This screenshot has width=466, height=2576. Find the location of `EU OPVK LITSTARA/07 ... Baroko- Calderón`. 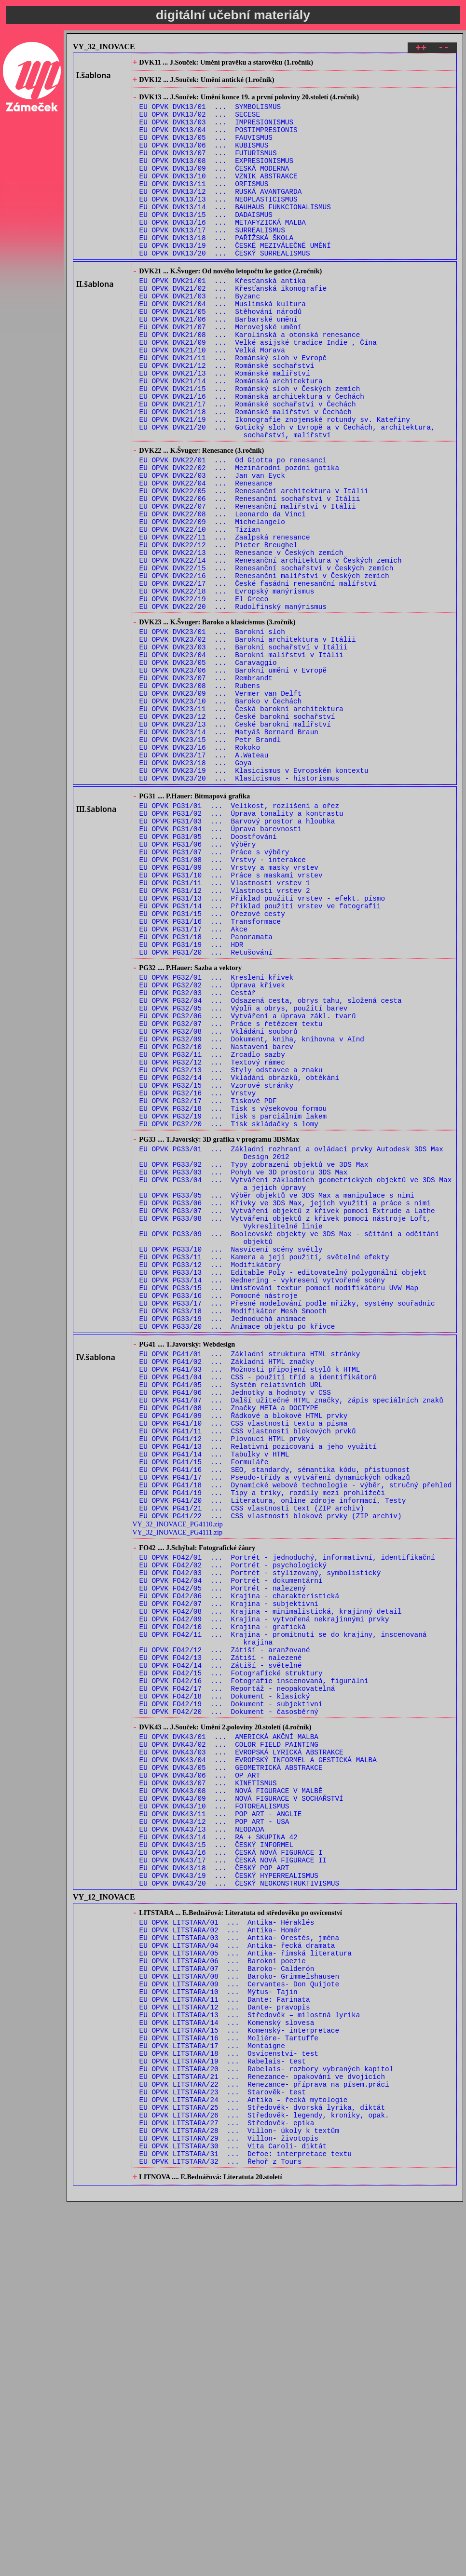

EU OPVK LITSTARA/07 ... Baroko- Calderón is located at coordinates (227, 2304).